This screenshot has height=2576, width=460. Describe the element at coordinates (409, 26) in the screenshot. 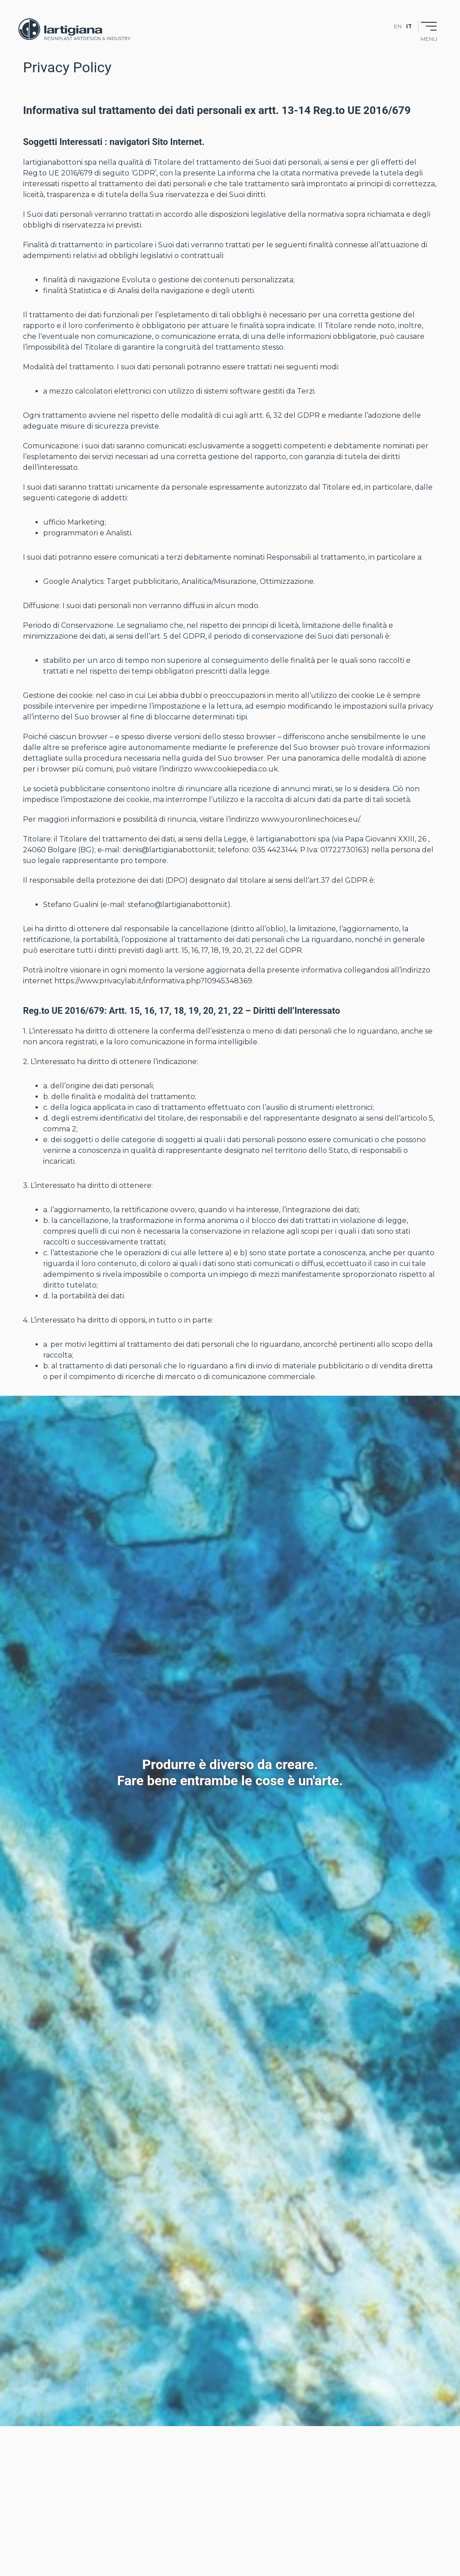

I see `it` at that location.